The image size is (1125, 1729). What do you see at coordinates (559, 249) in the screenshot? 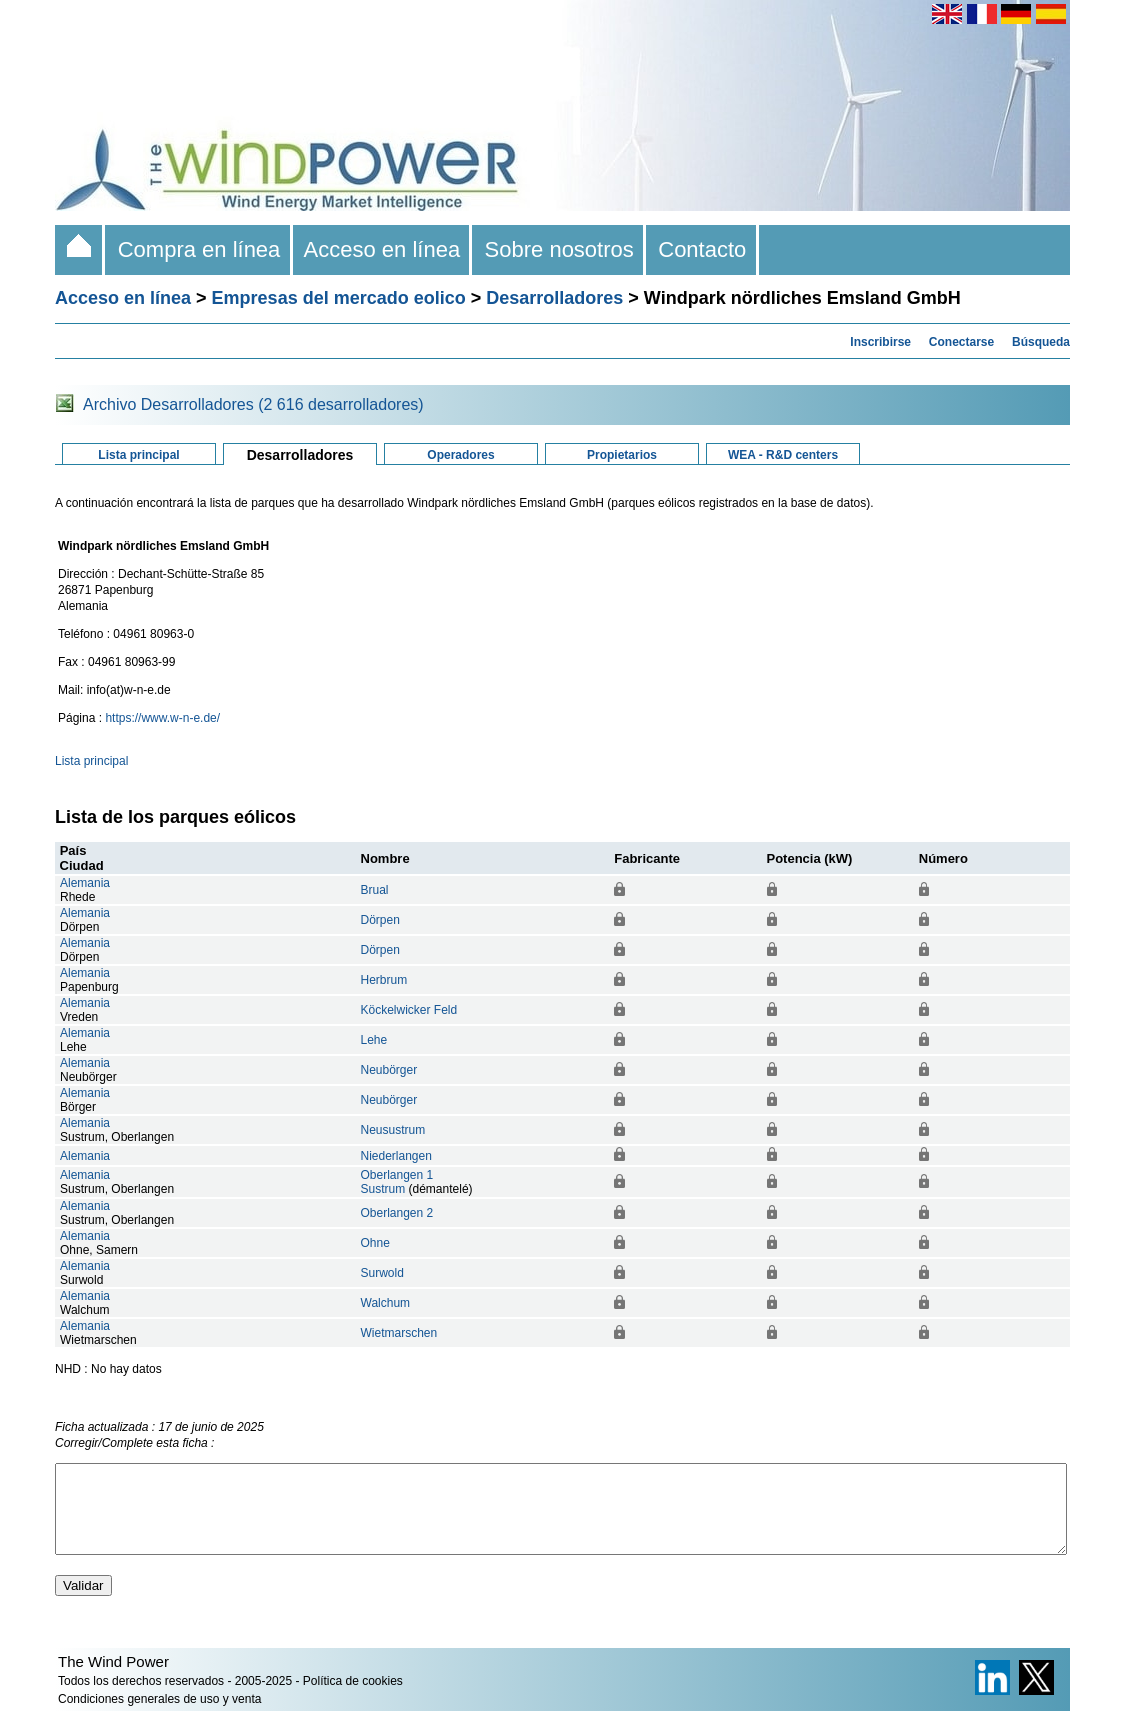
I see `Sobre nosotros` at bounding box center [559, 249].